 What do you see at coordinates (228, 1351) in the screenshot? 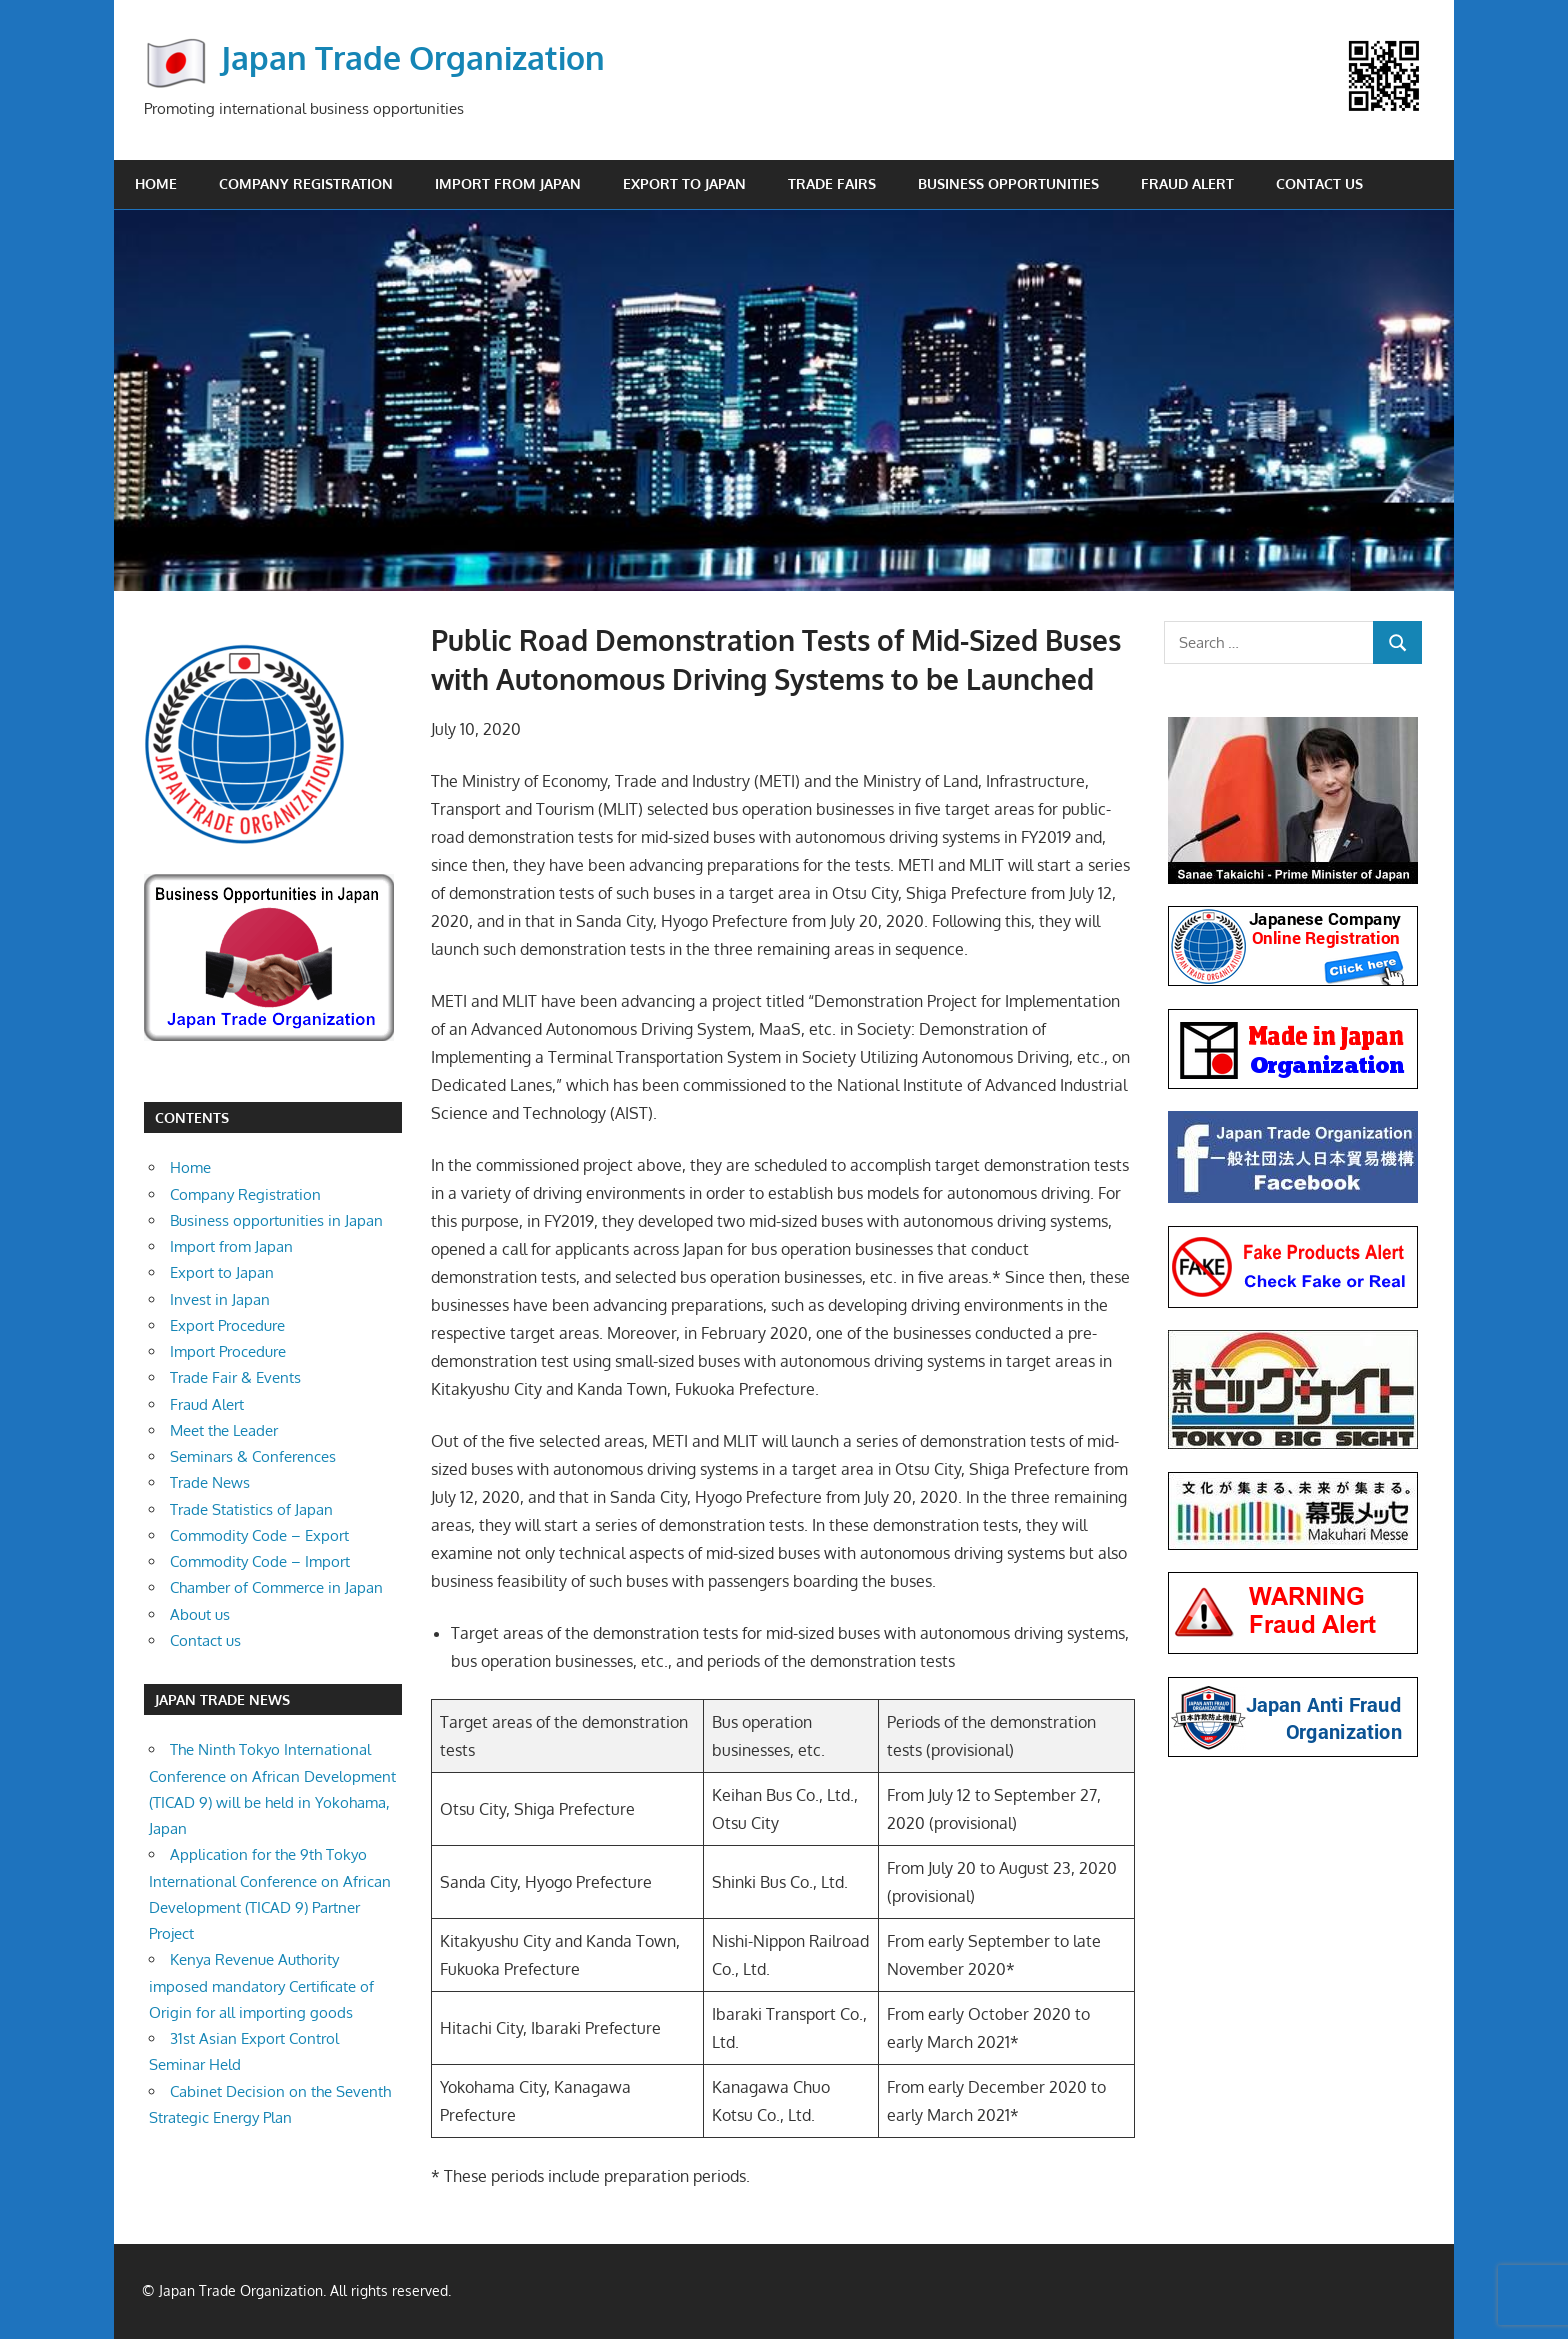
I see `Import Procedure` at bounding box center [228, 1351].